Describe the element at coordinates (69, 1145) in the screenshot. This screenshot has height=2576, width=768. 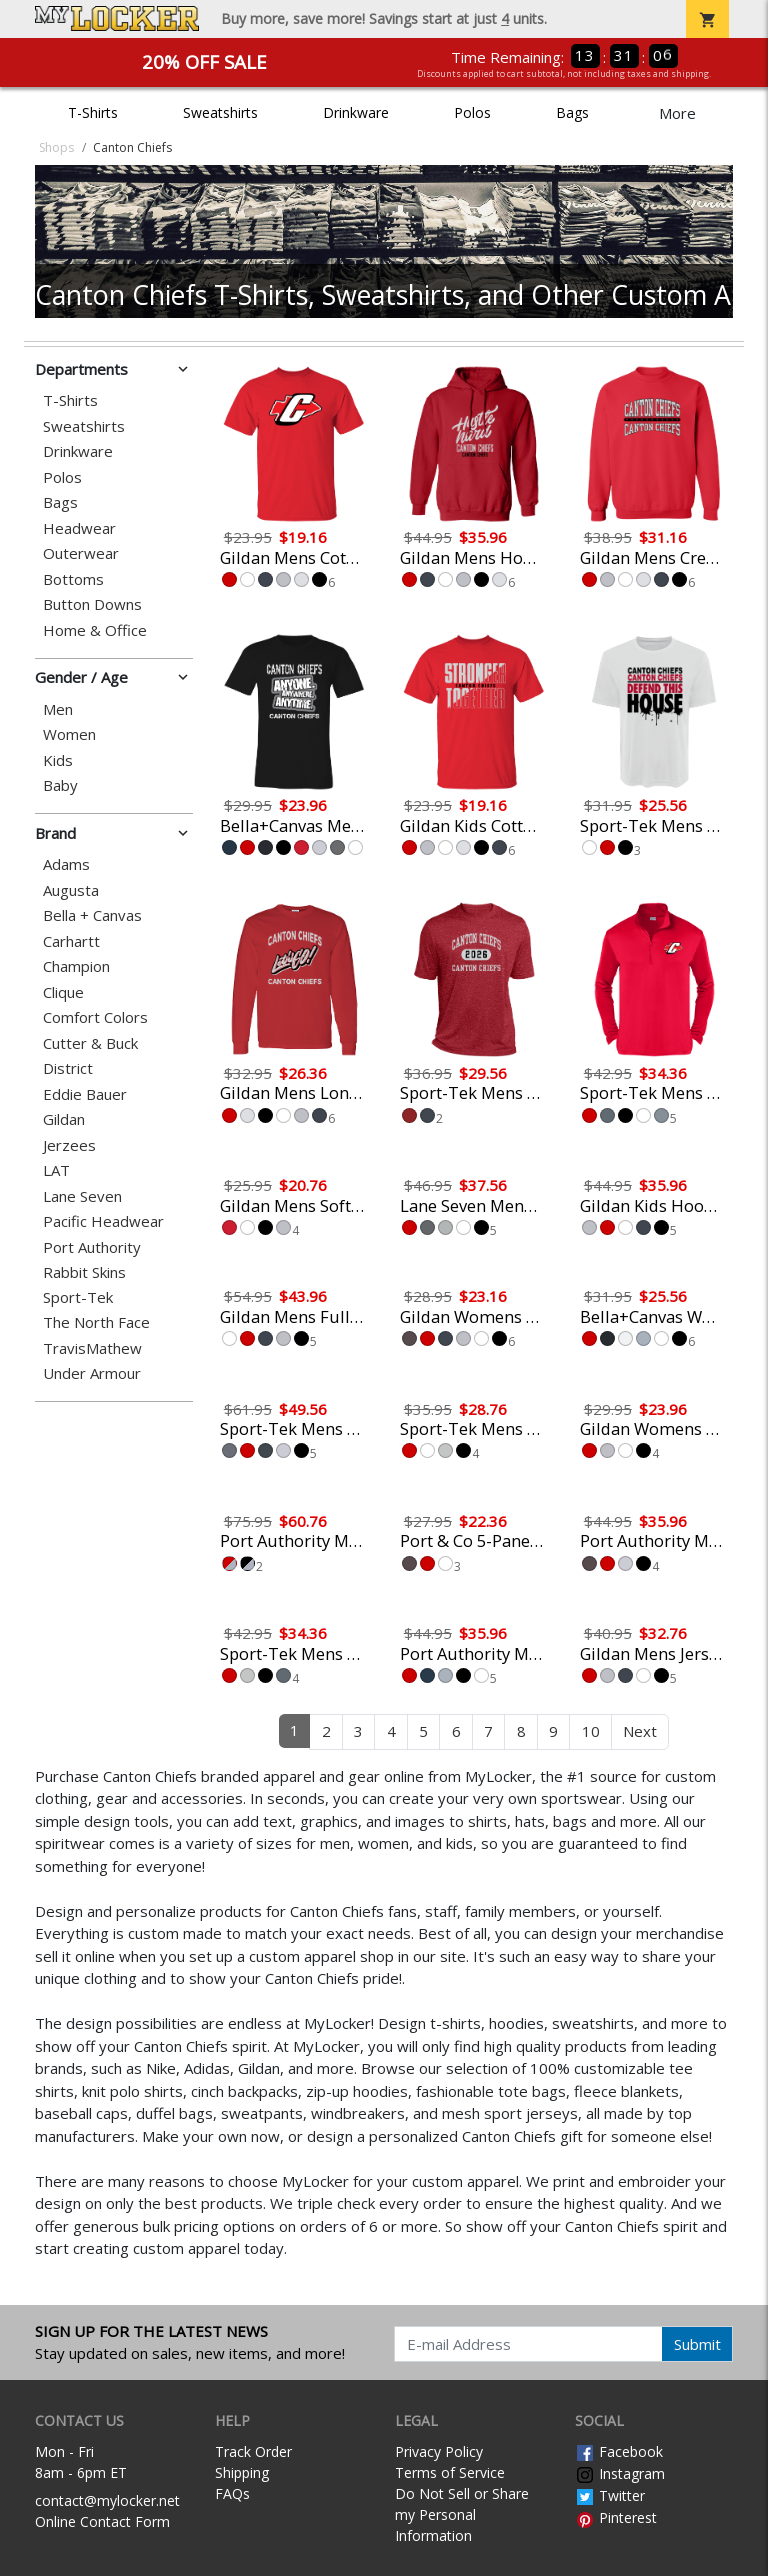
I see `Jerzees` at that location.